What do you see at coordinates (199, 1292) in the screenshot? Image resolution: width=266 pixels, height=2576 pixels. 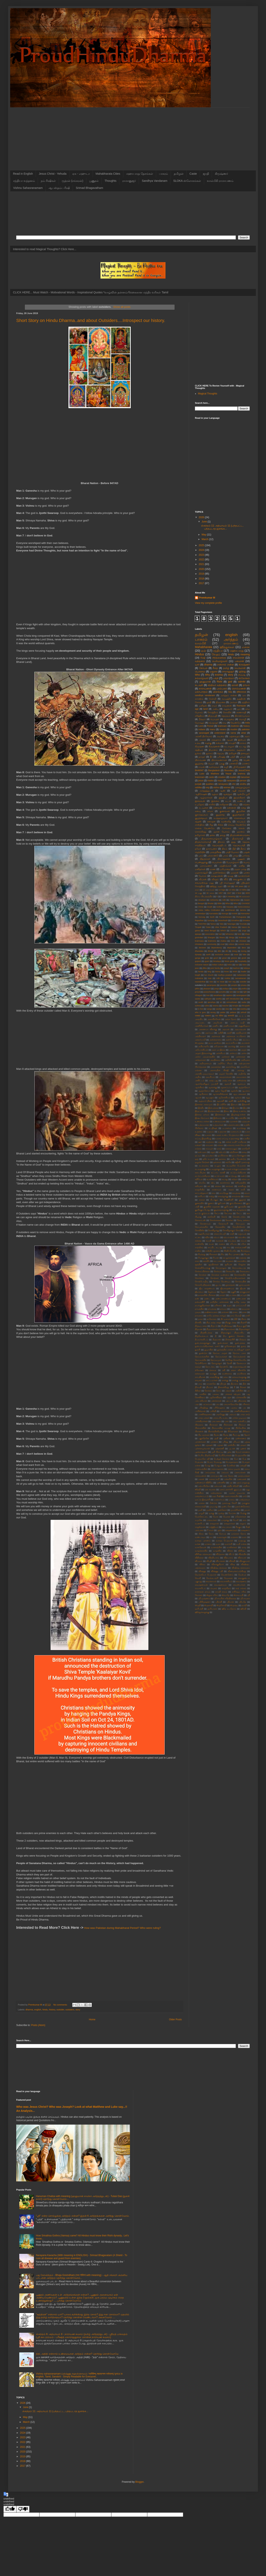 I see `ஜீவாத்மா` at bounding box center [199, 1292].